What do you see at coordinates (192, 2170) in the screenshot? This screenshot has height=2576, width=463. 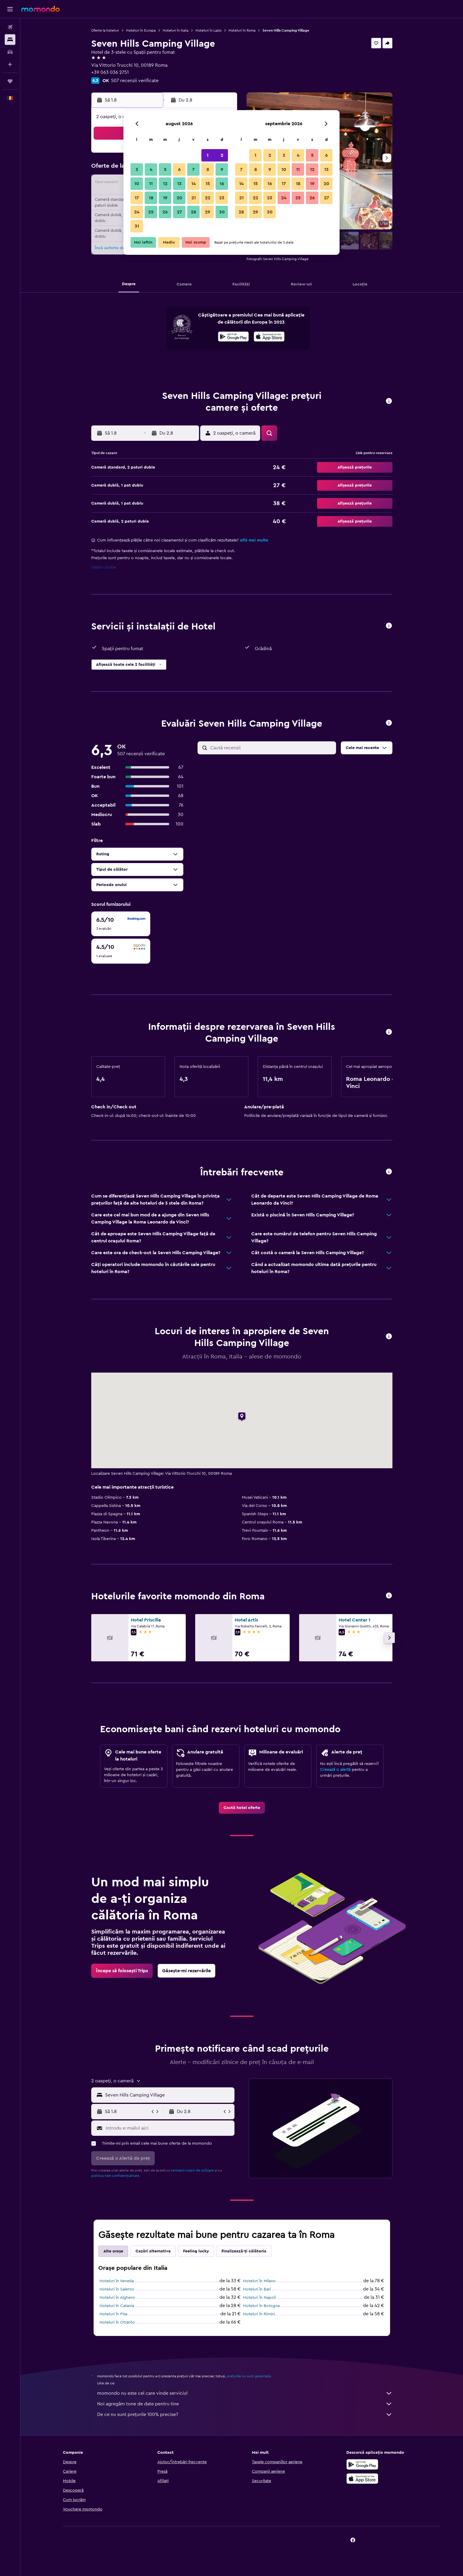 I see `termenii noștri de utilizare` at bounding box center [192, 2170].